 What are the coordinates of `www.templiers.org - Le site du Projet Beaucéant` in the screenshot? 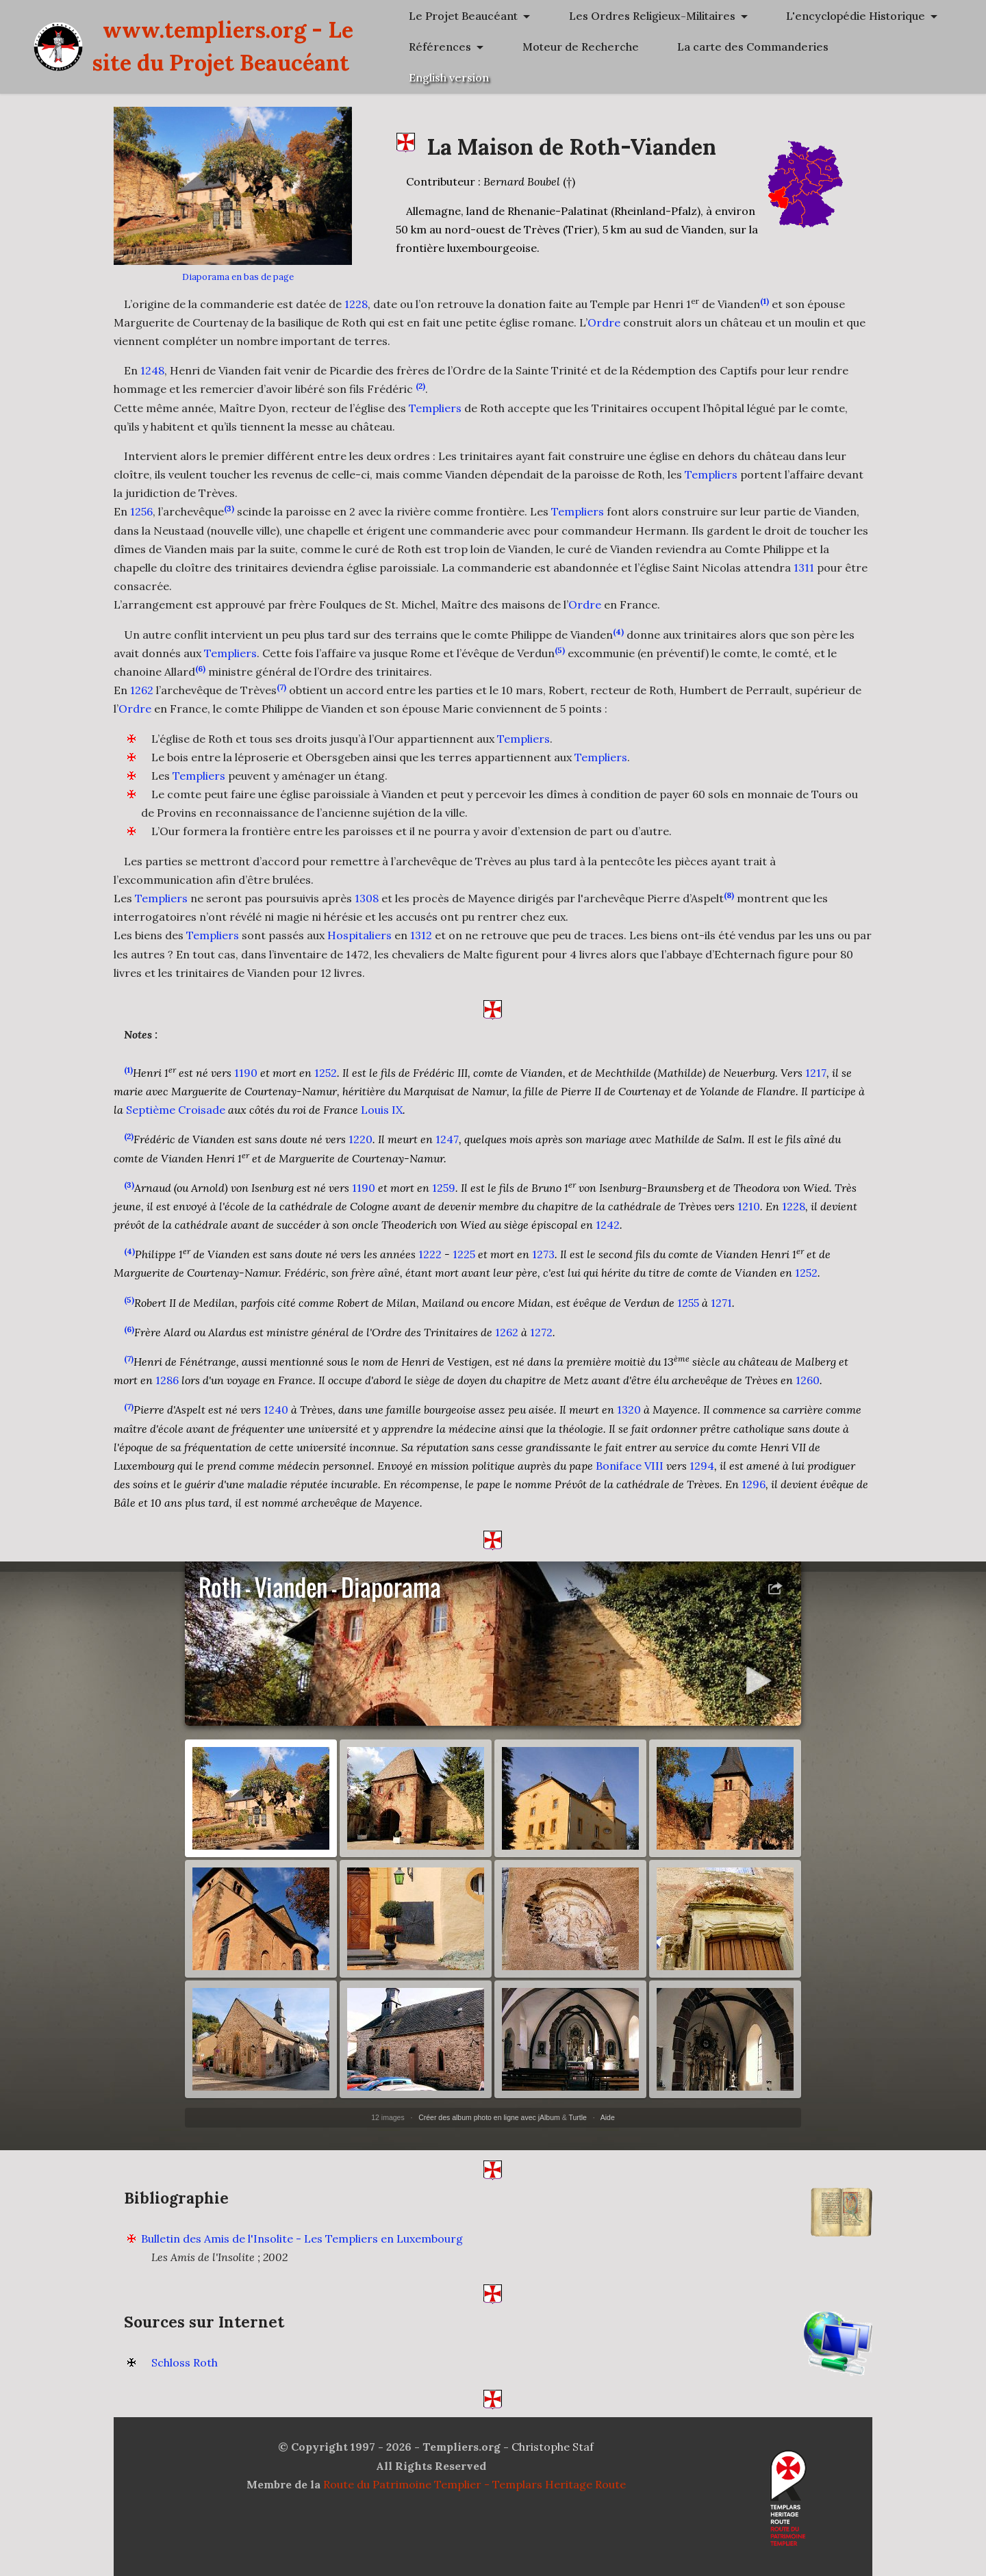 It's located at (396, 93).